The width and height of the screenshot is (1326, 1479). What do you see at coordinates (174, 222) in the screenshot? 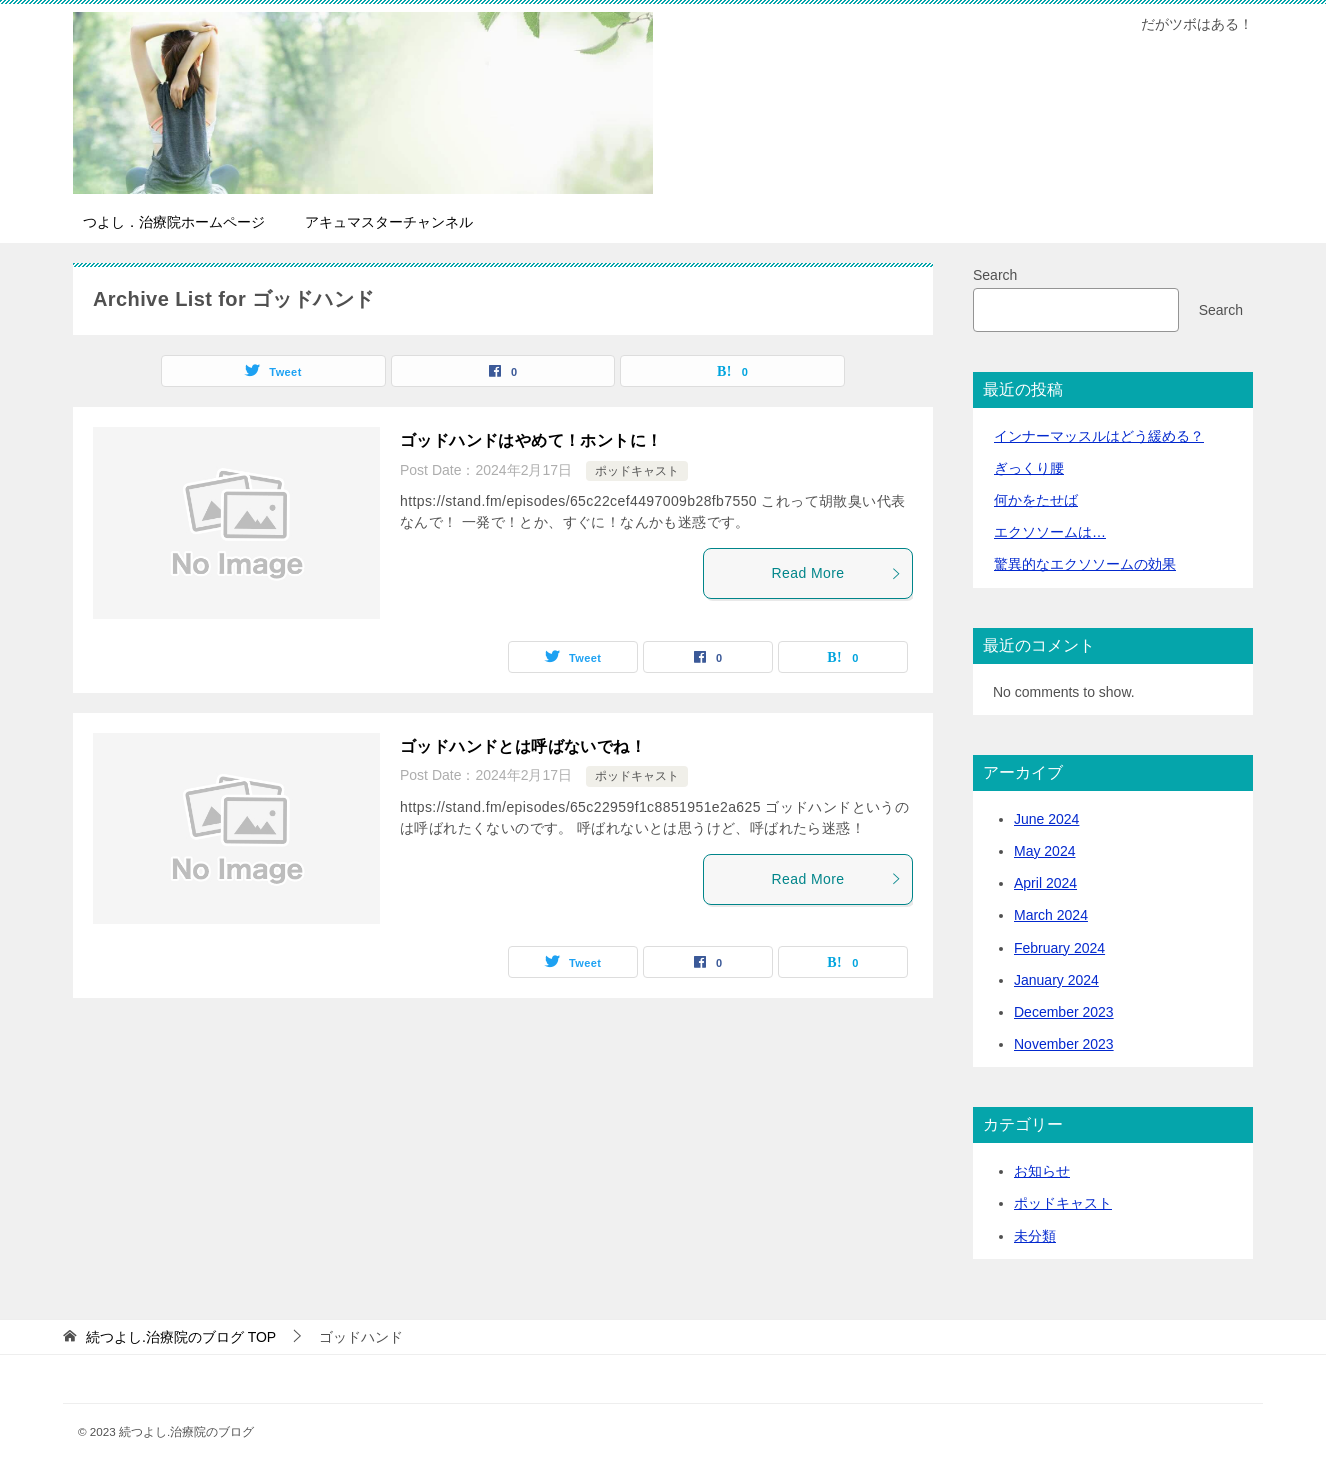
I see `つよし．治療院ホームページ` at bounding box center [174, 222].